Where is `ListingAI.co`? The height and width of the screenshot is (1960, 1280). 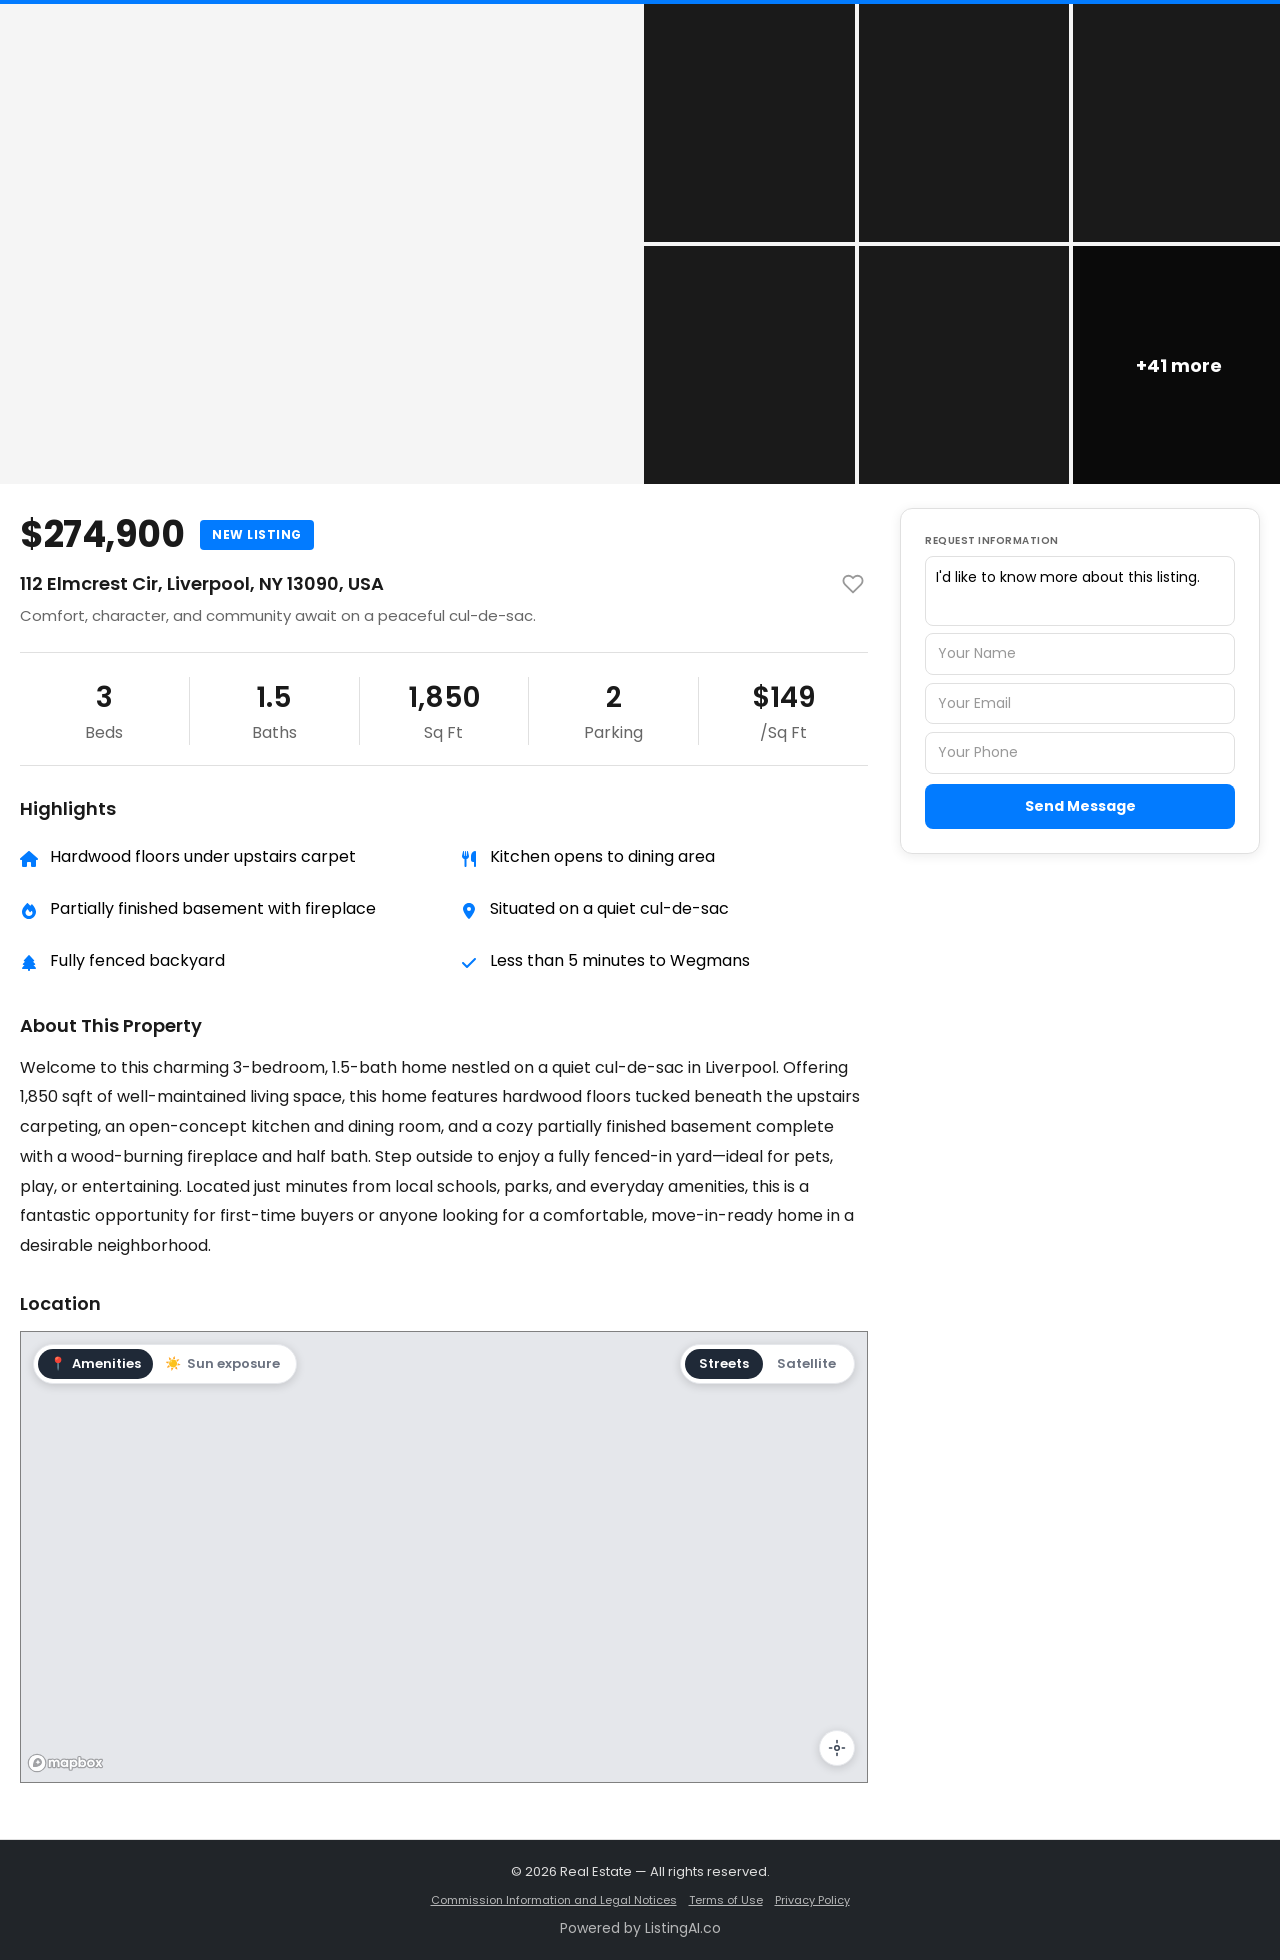 ListingAI.co is located at coordinates (683, 1928).